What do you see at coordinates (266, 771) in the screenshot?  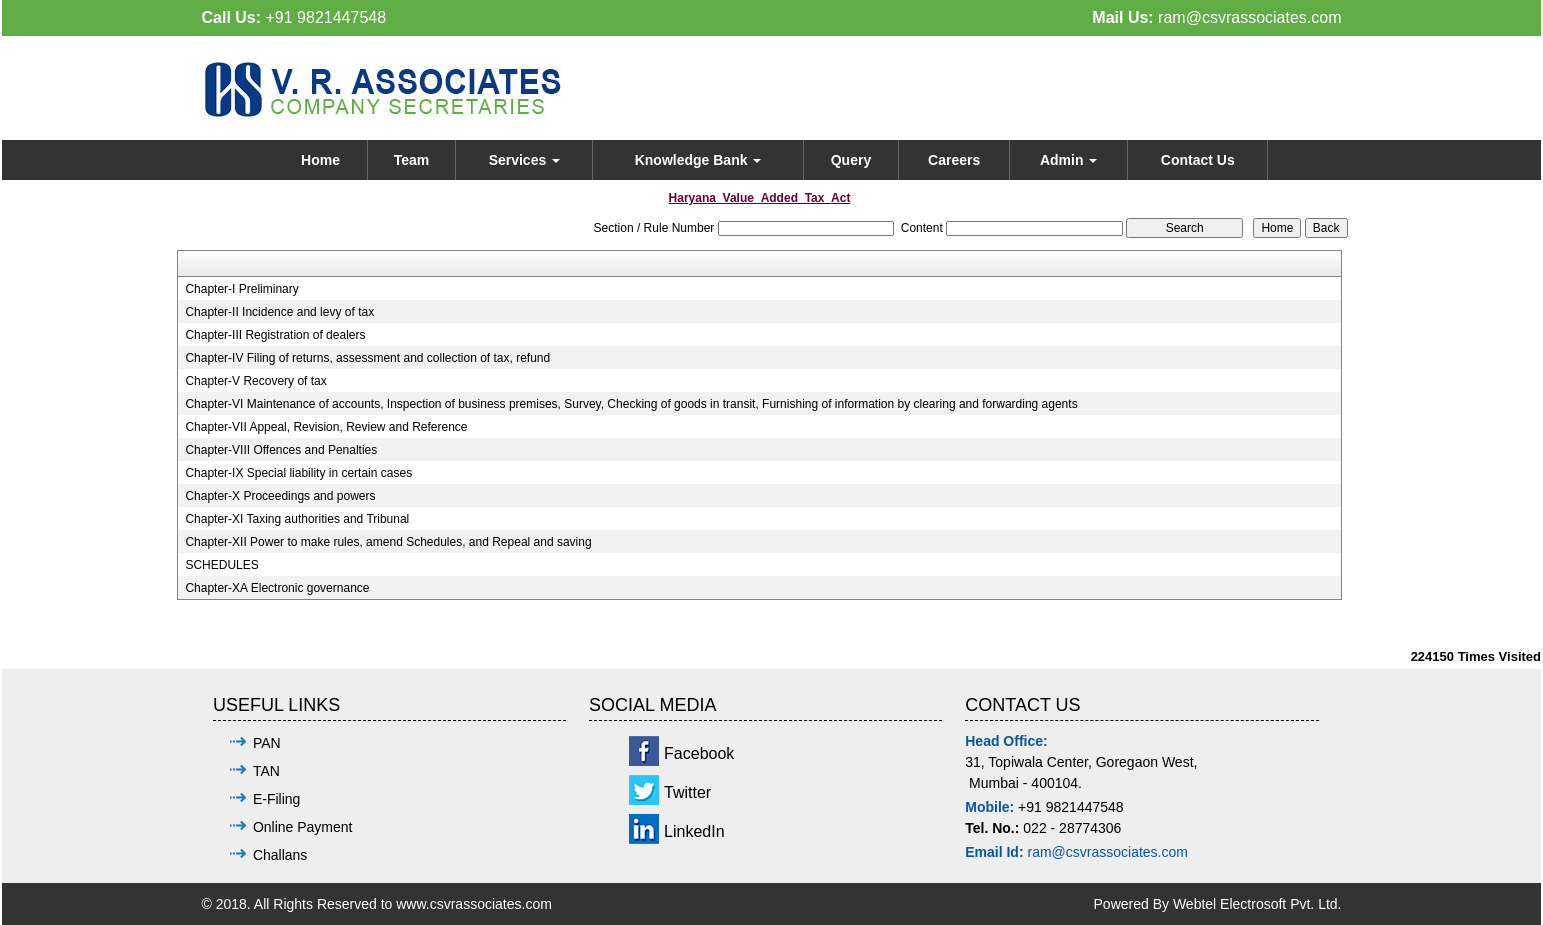 I see `TAN` at bounding box center [266, 771].